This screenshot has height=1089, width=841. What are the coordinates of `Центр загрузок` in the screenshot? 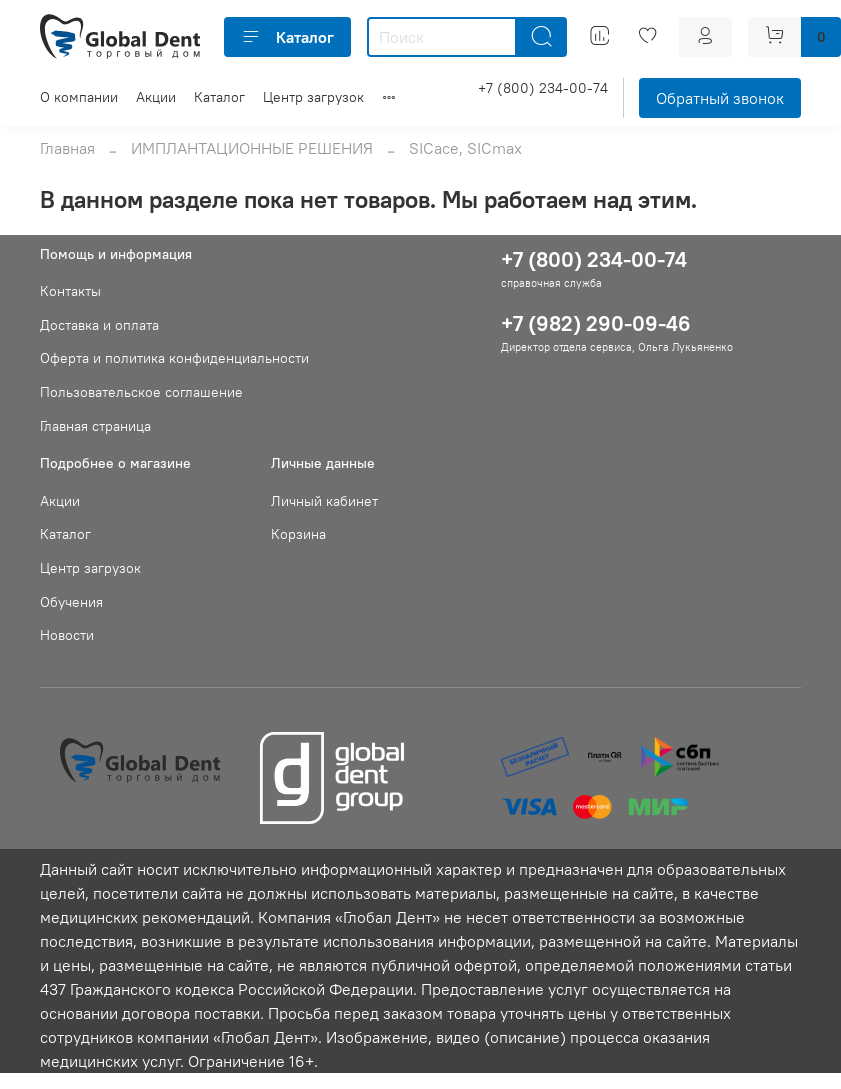 It's located at (313, 97).